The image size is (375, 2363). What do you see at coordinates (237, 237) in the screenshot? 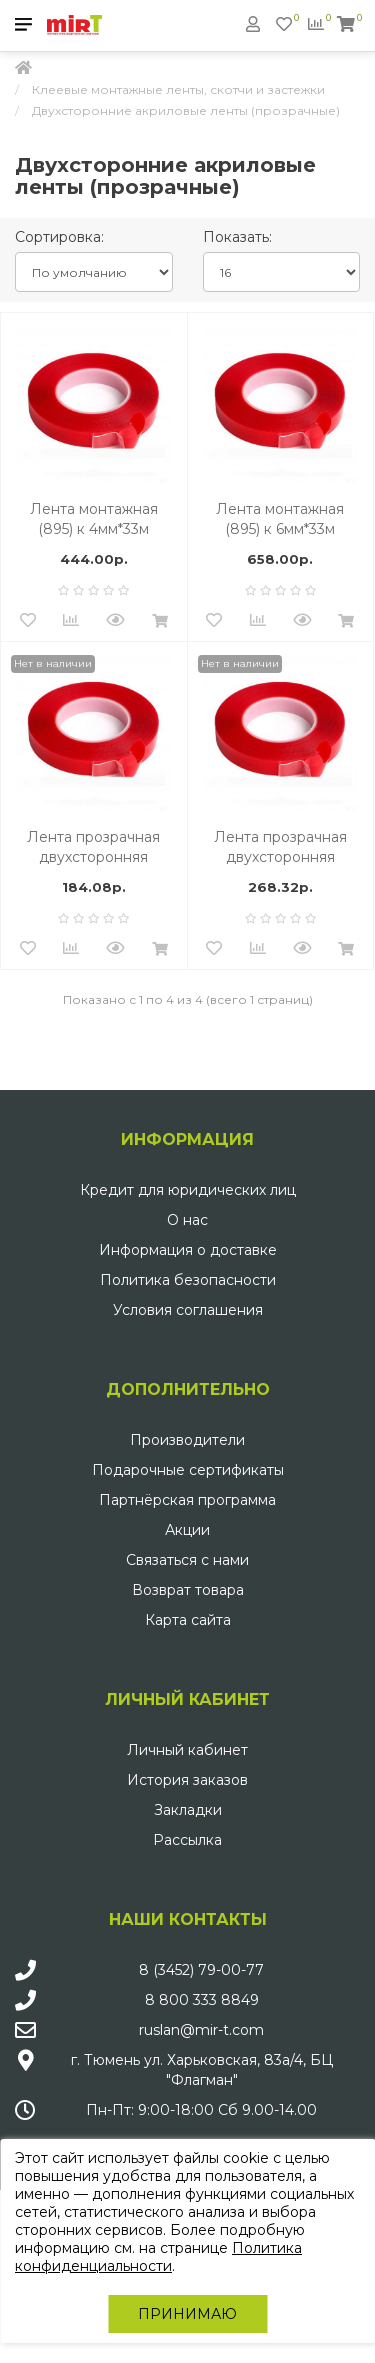
I see `Показать:` at bounding box center [237, 237].